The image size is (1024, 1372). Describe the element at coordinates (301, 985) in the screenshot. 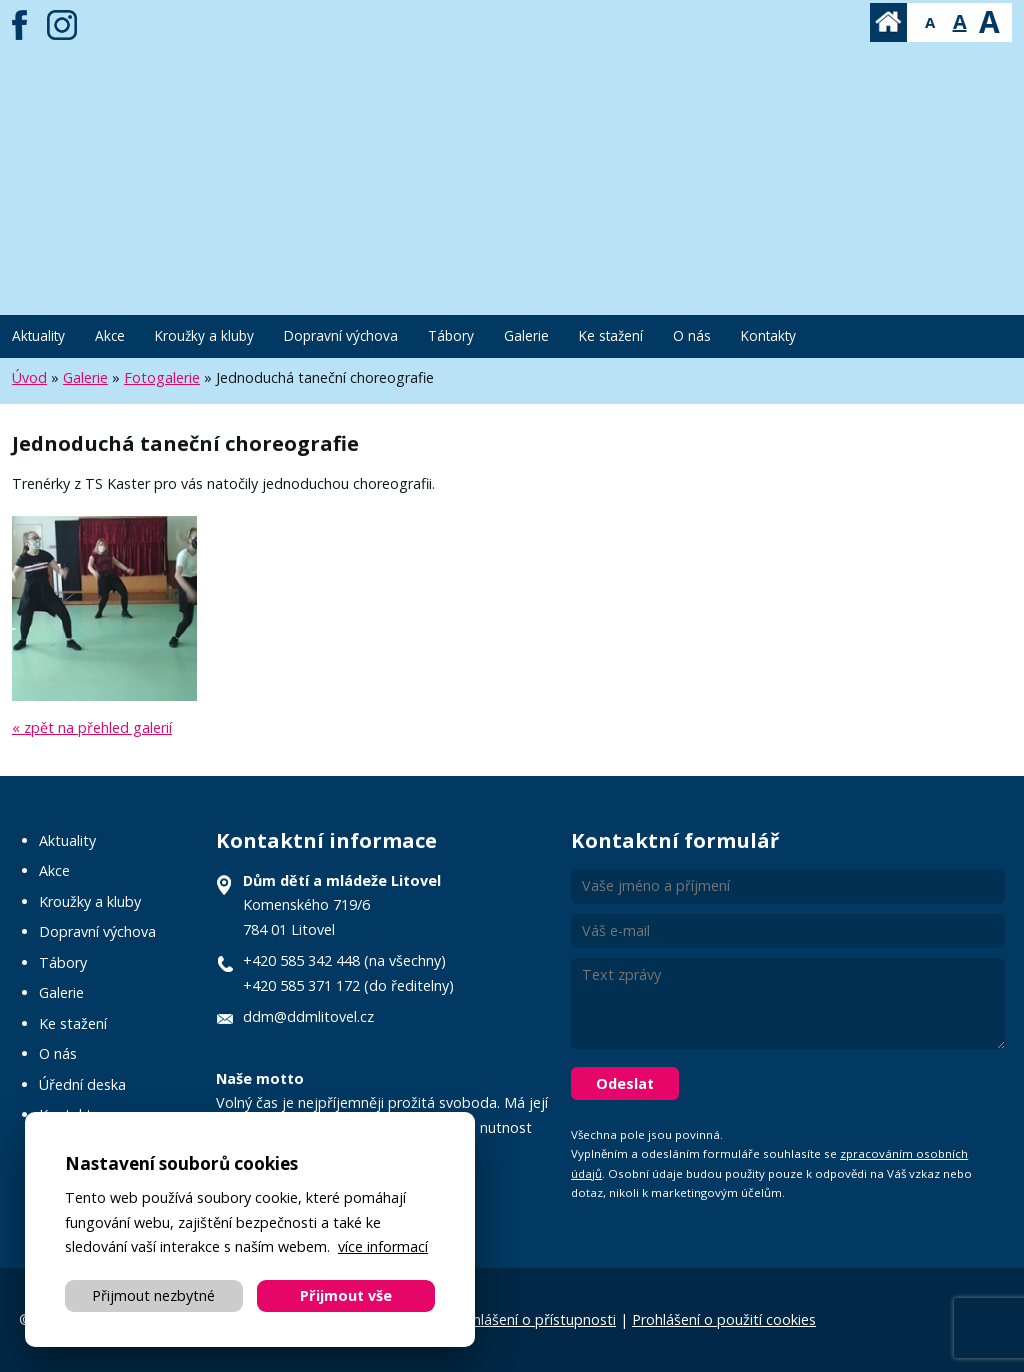

I see `+420 585 371 172` at that location.